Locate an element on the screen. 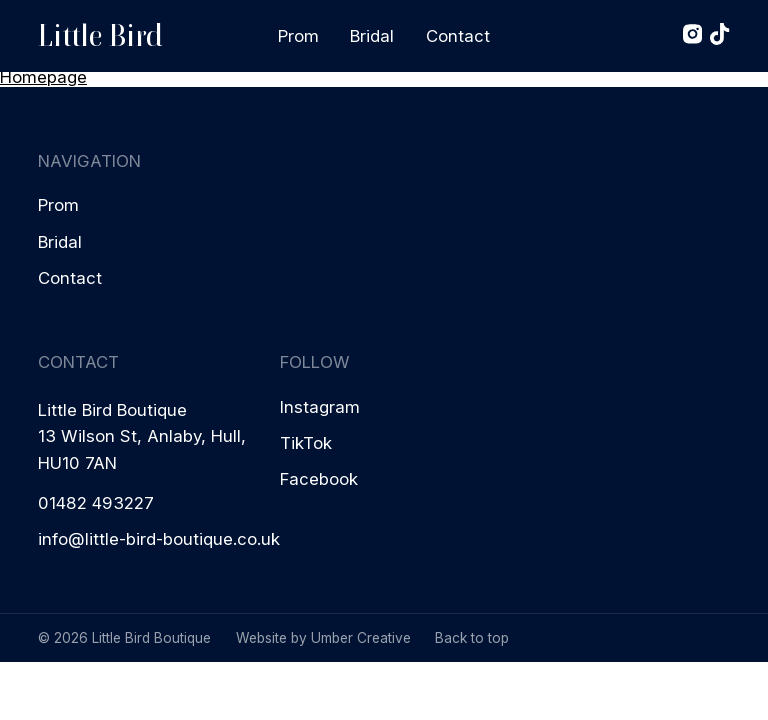  Homepage is located at coordinates (43, 77).